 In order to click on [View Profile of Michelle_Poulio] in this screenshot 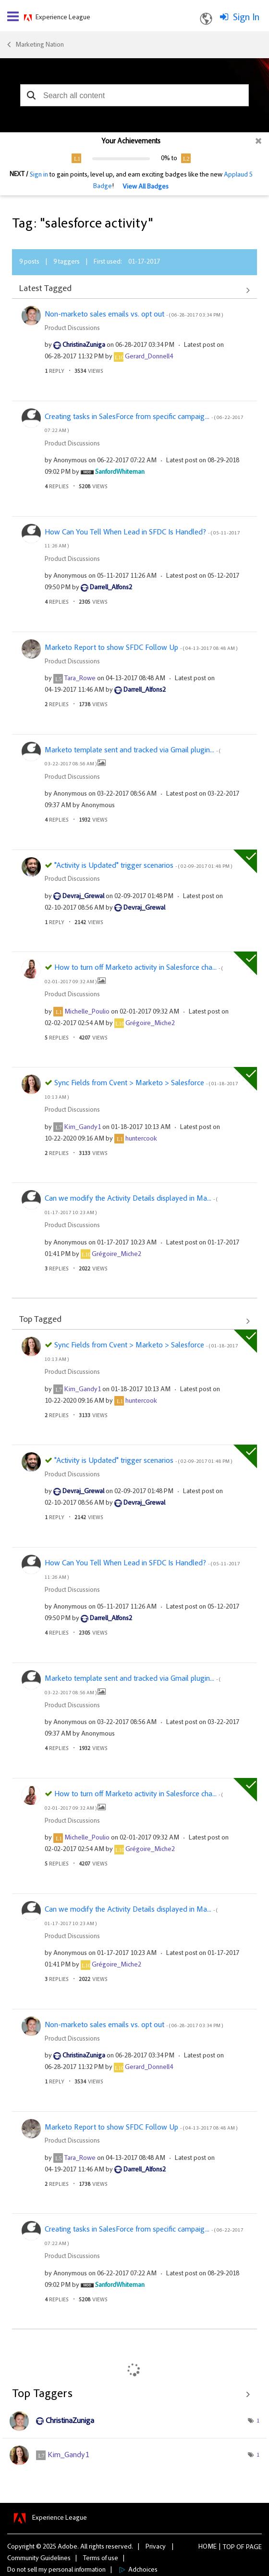, I will do `click(87, 1012)`.